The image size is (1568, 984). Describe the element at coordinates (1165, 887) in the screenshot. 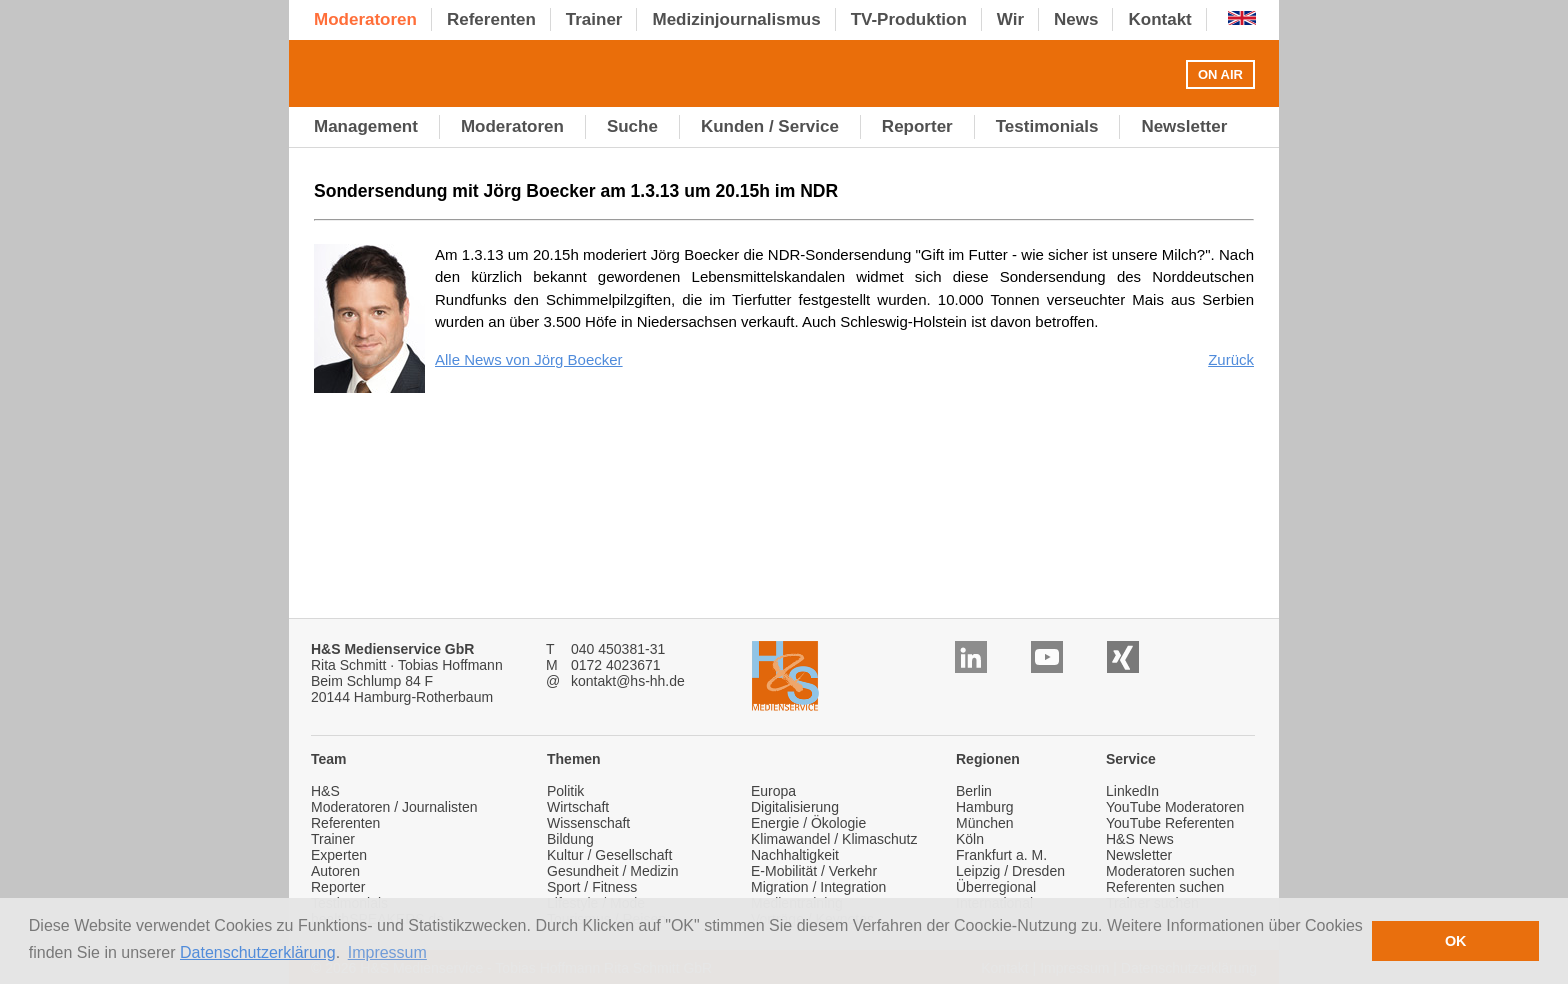

I see `Referenten suchen` at that location.